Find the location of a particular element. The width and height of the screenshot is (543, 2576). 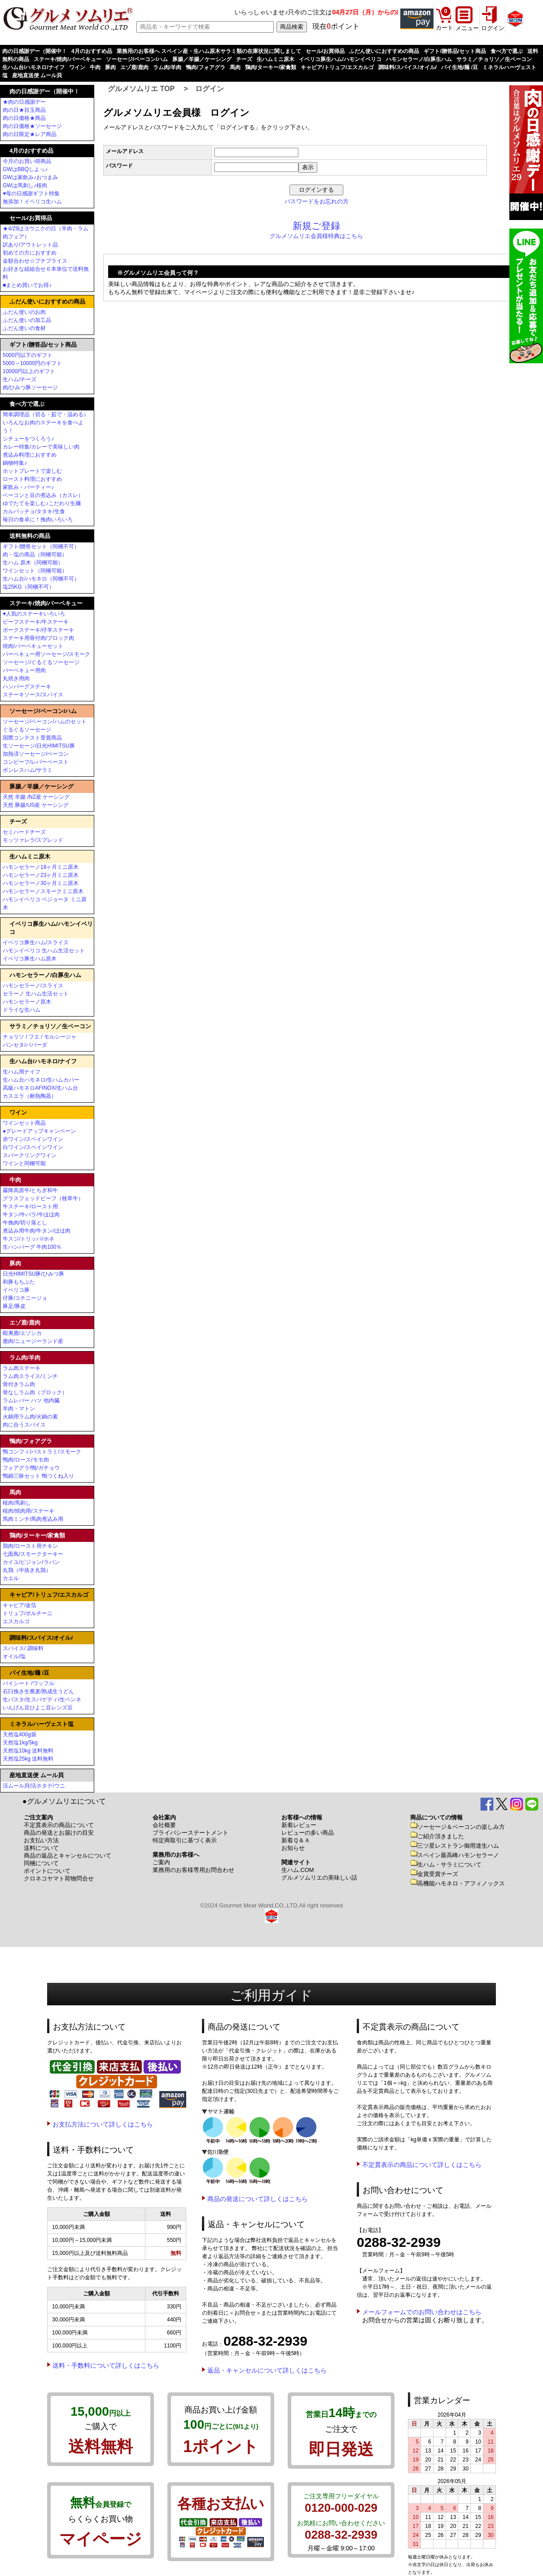

サラミ／チョリソ／生ベーコン is located at coordinates (494, 59).